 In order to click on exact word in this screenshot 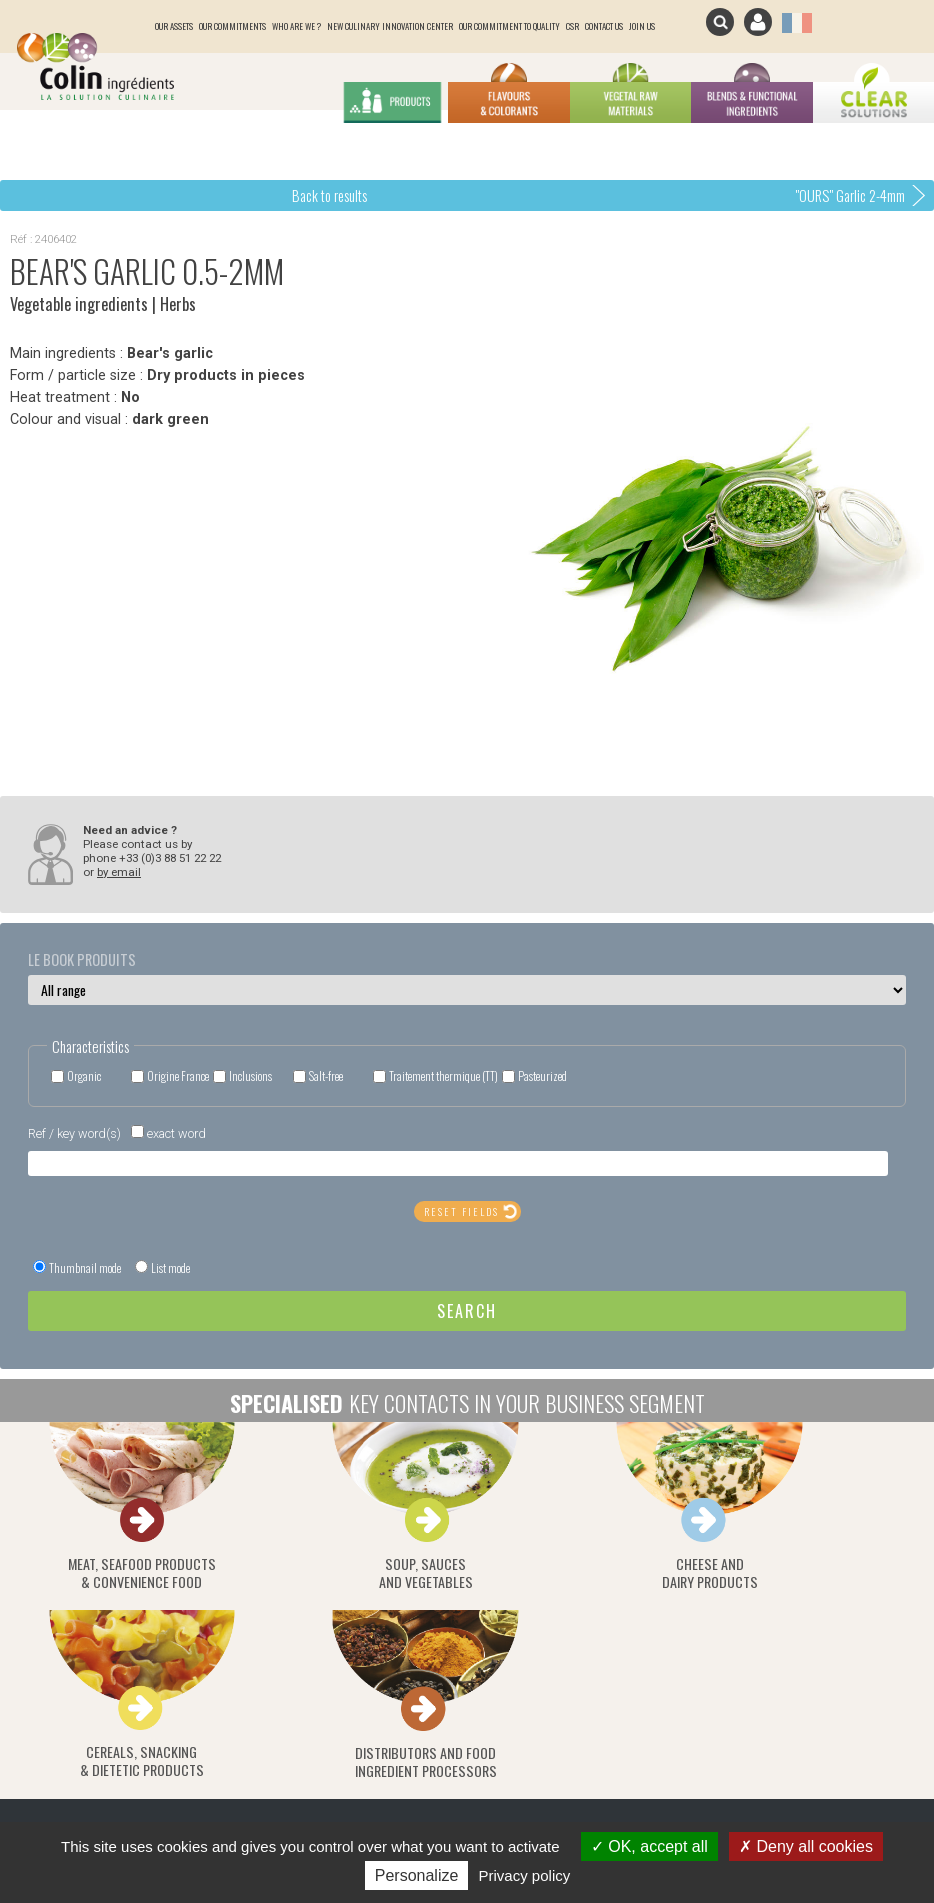, I will do `click(176, 1133)`.